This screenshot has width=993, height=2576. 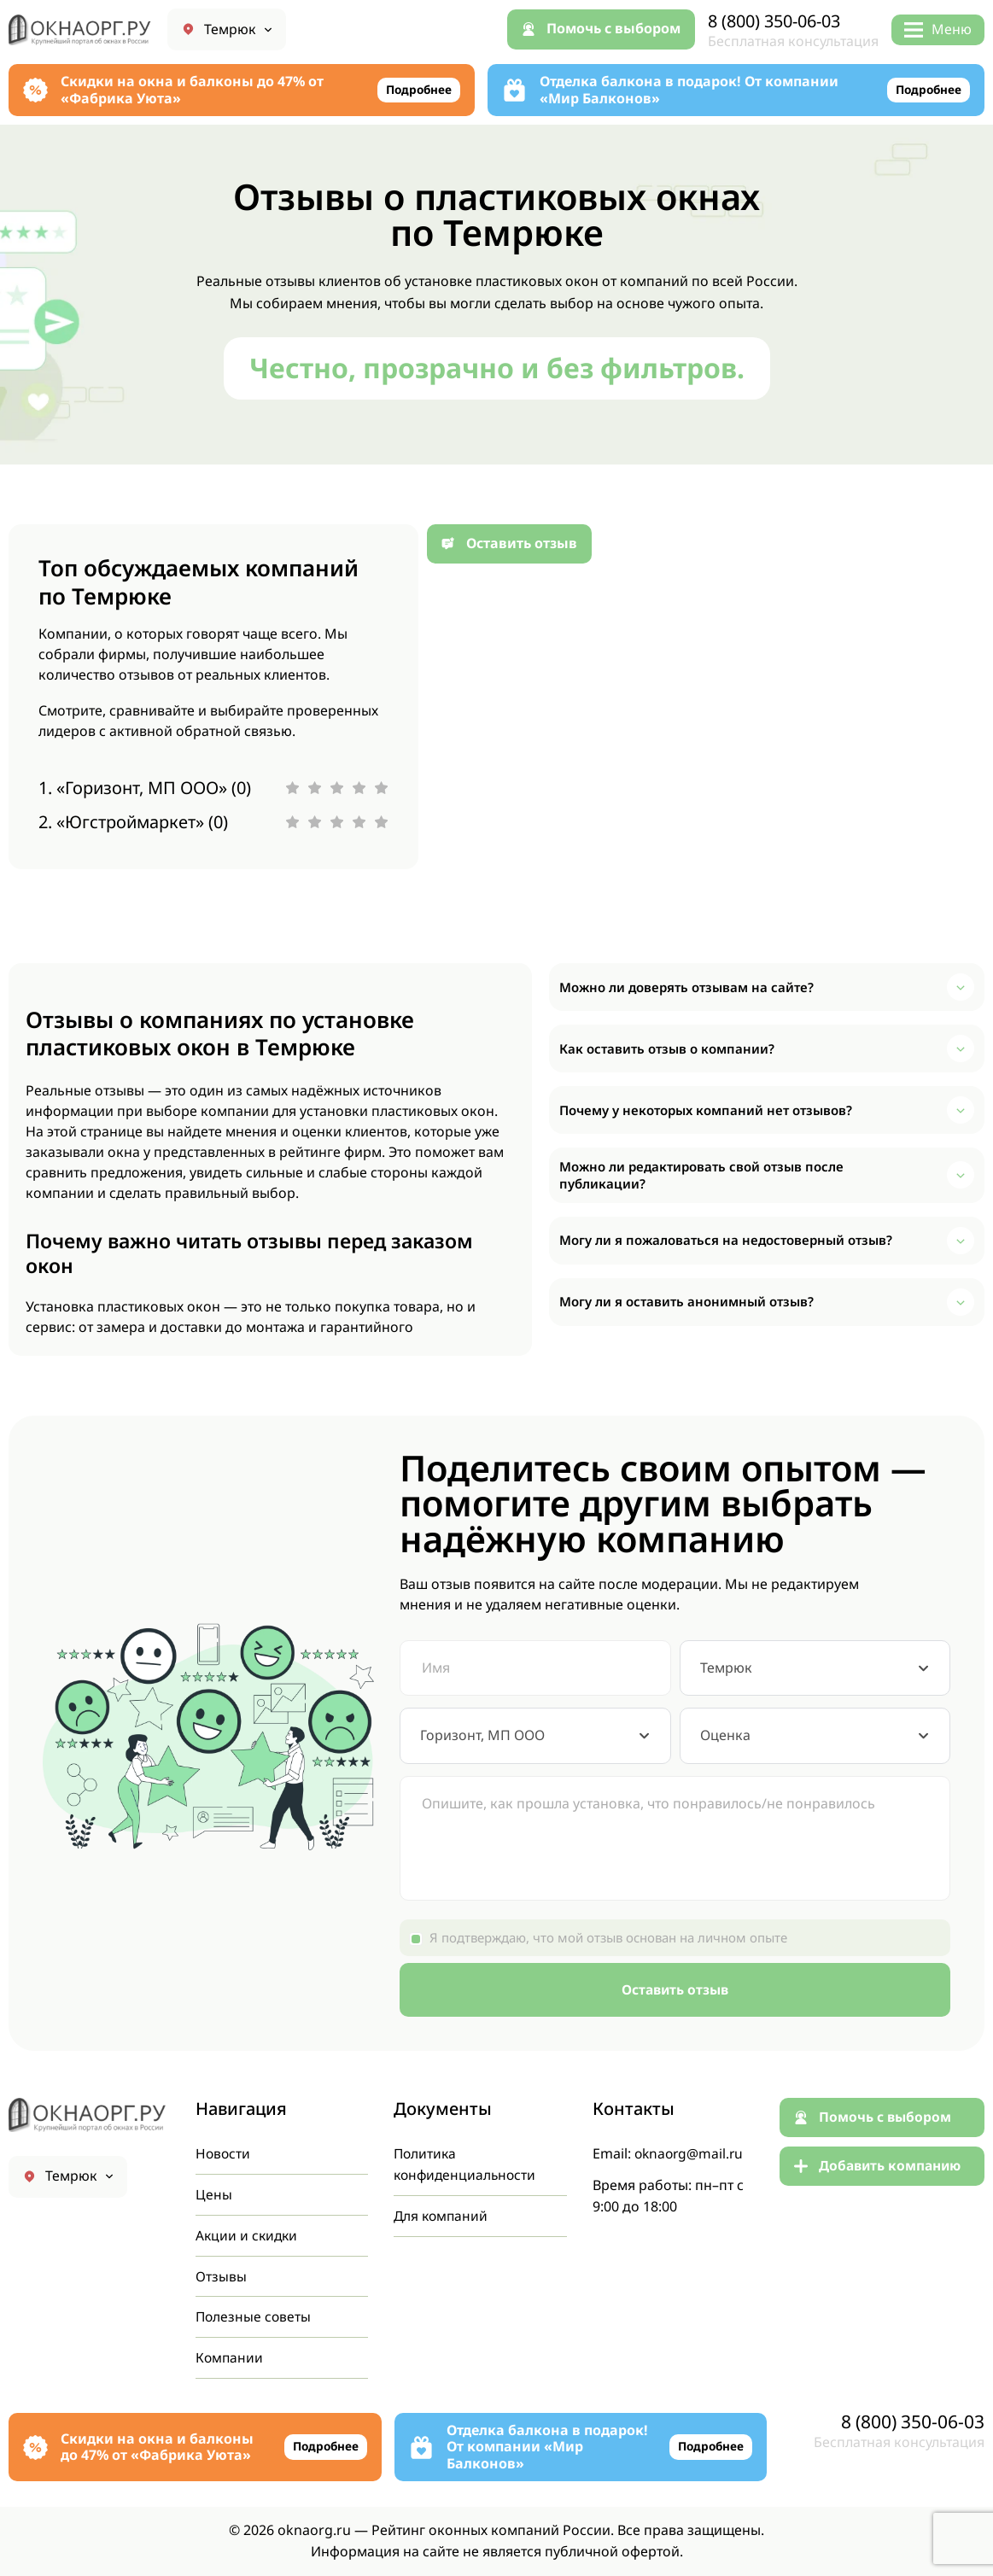 I want to click on Полезные советы, so click(x=254, y=2315).